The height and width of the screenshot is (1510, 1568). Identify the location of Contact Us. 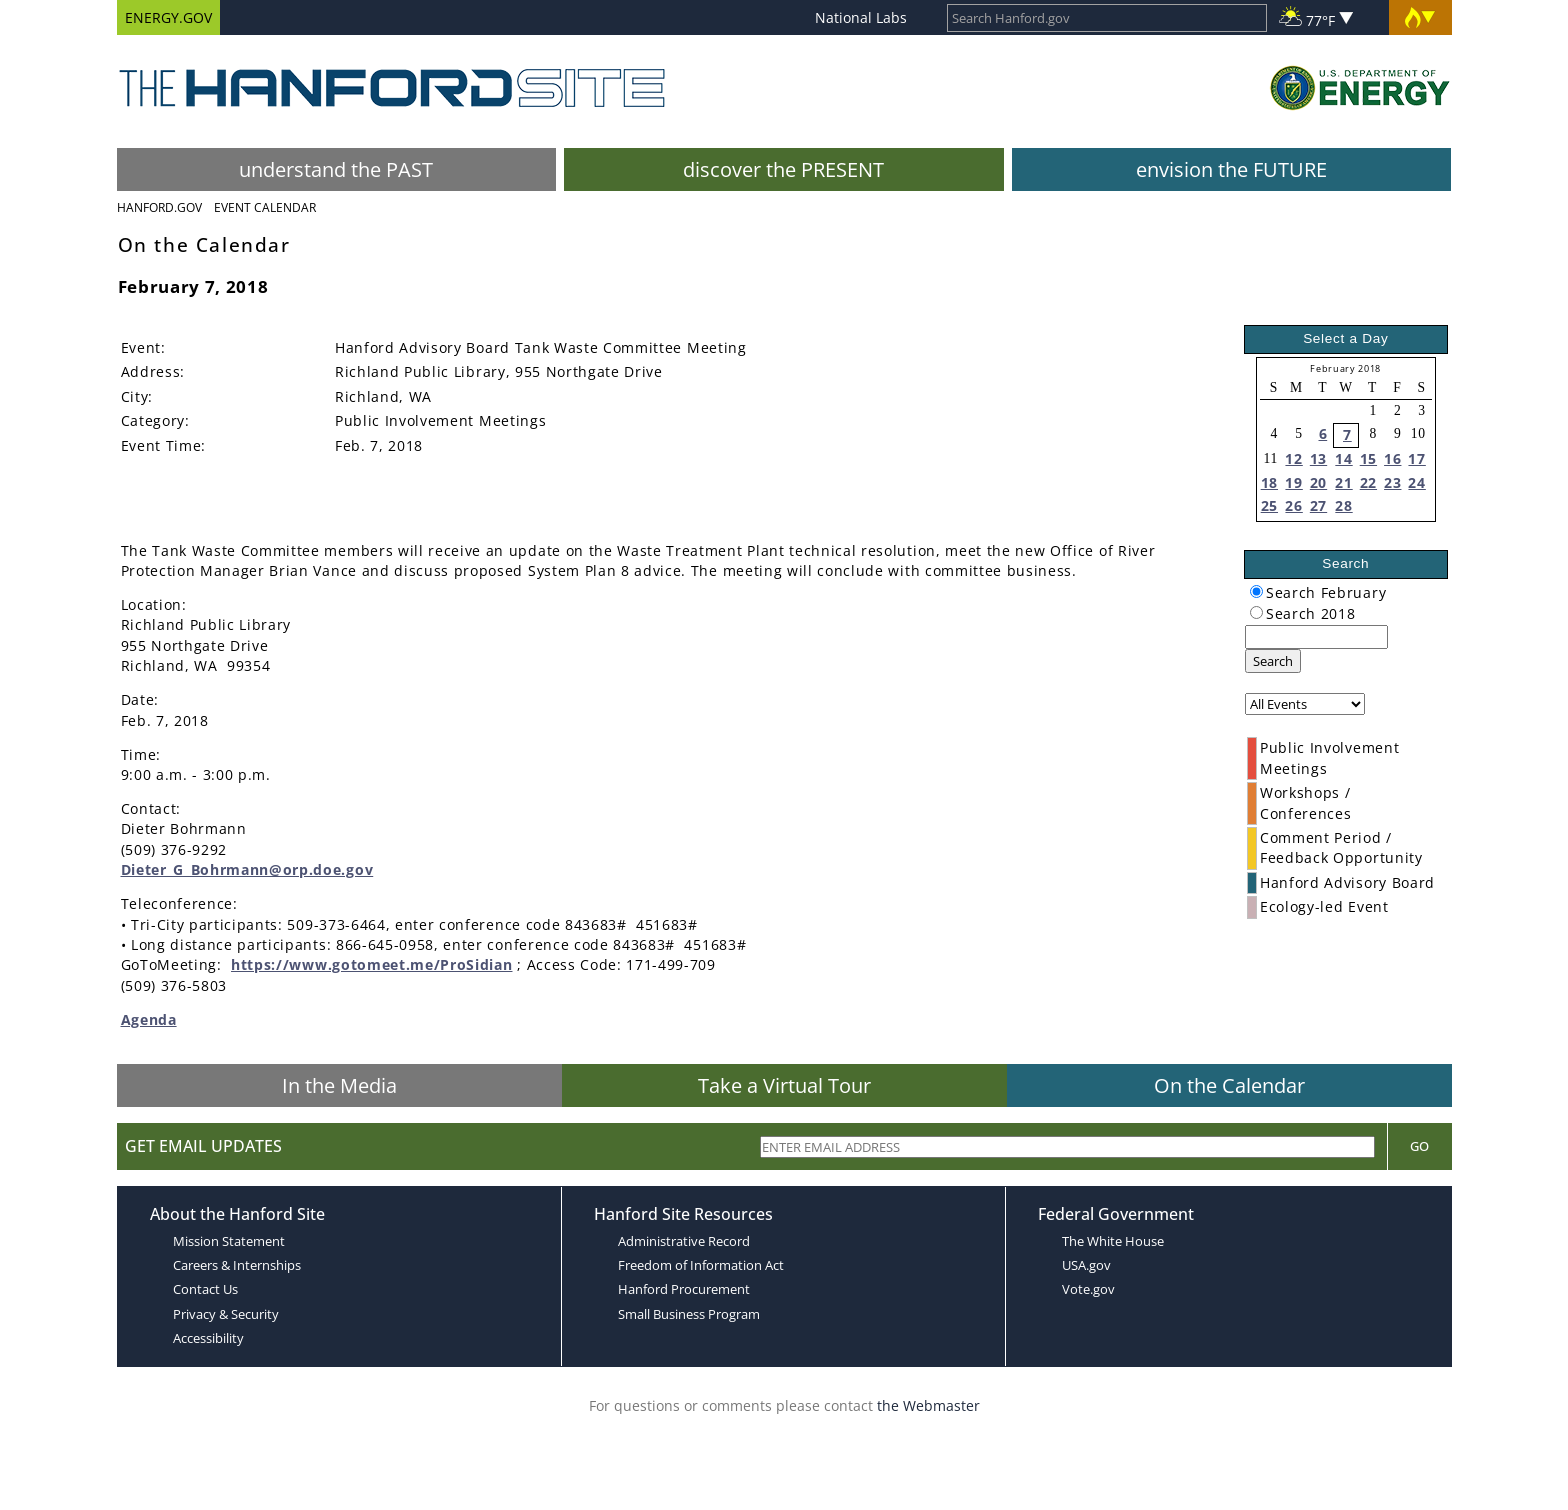
(205, 1289).